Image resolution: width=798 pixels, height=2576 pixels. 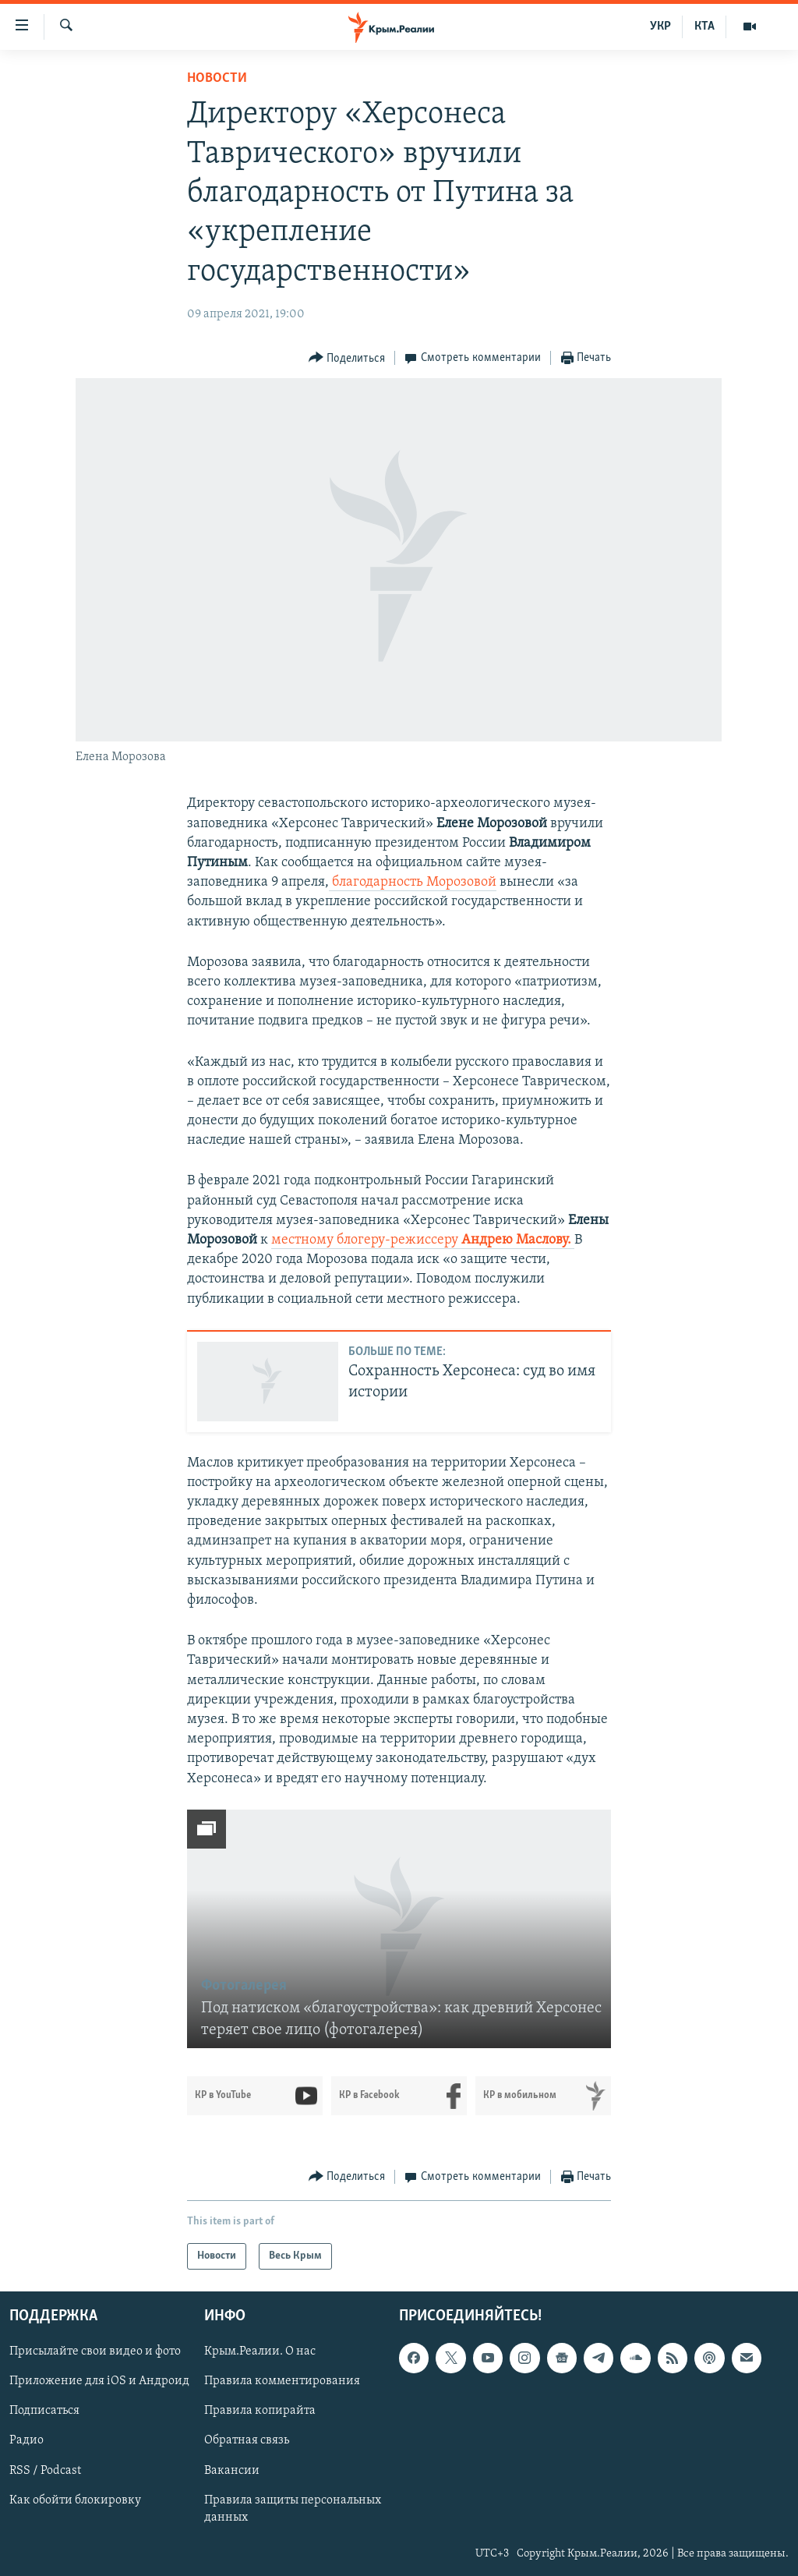 I want to click on КТА, so click(x=704, y=26).